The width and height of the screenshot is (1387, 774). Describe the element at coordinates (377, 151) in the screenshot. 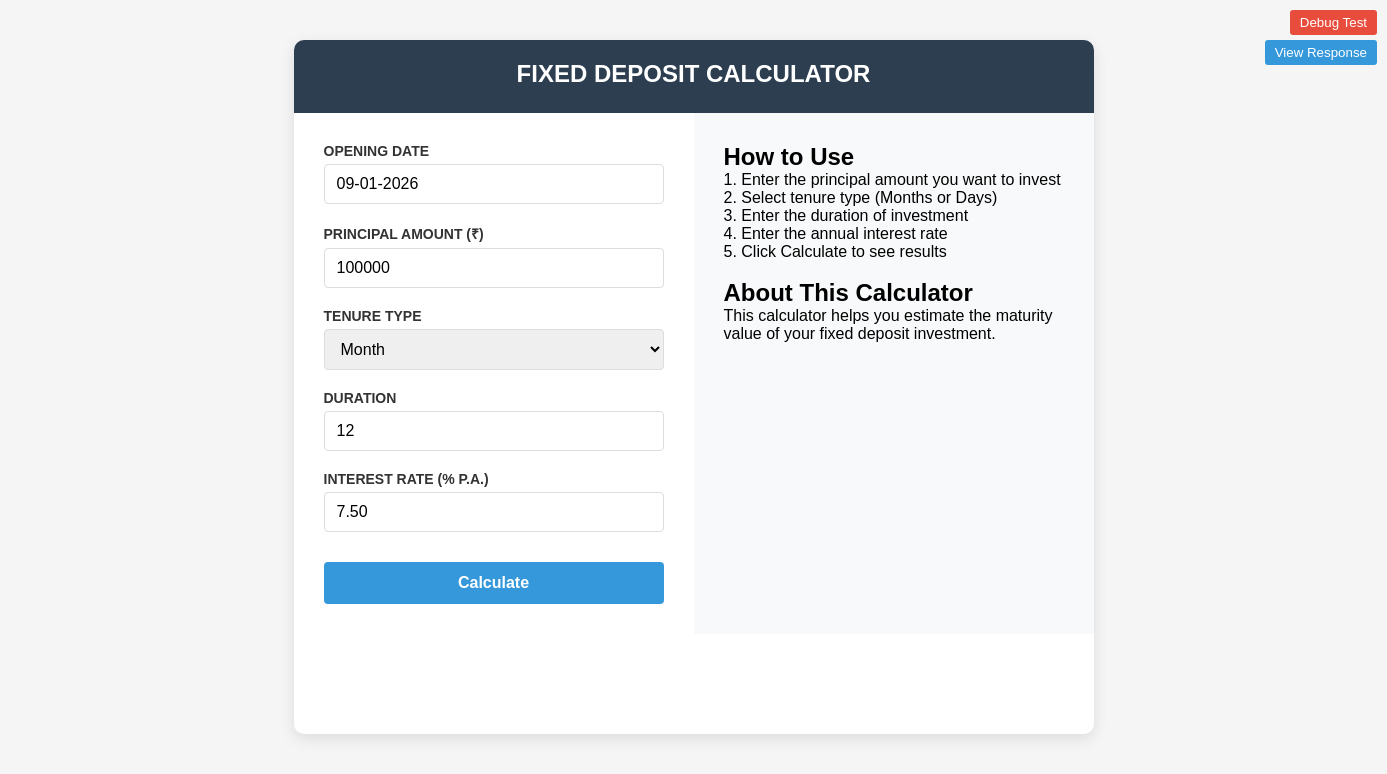

I see `OPENING DATE` at that location.